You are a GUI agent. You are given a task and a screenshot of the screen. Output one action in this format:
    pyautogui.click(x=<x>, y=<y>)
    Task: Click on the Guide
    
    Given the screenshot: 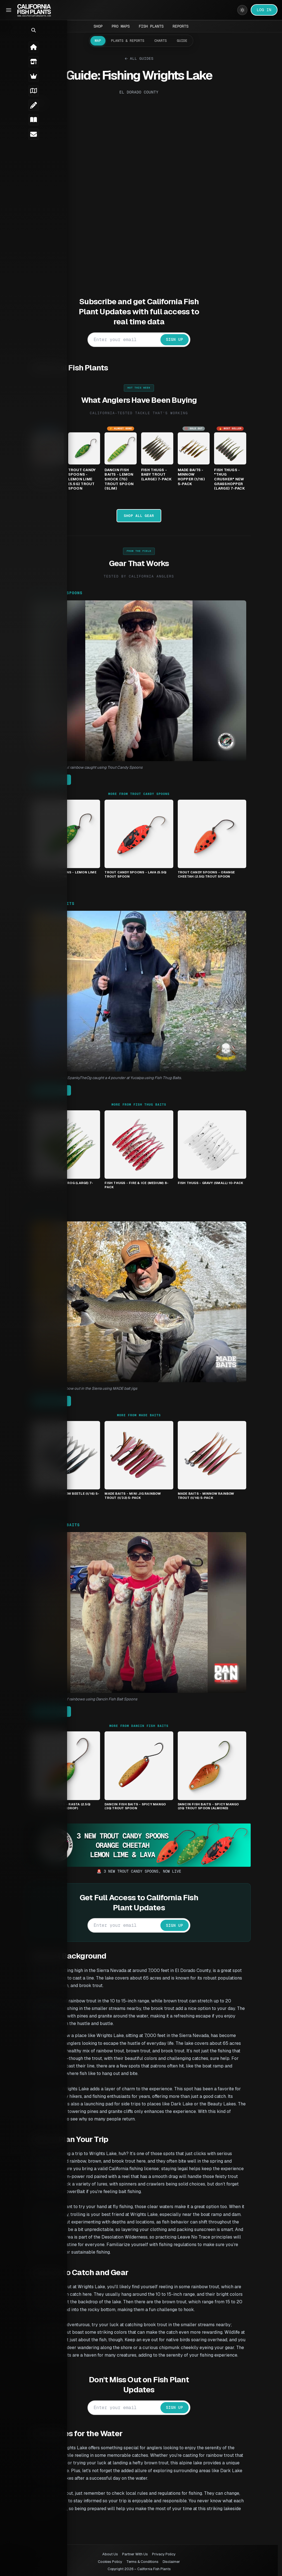 What is the action you would take?
    pyautogui.click(x=182, y=41)
    